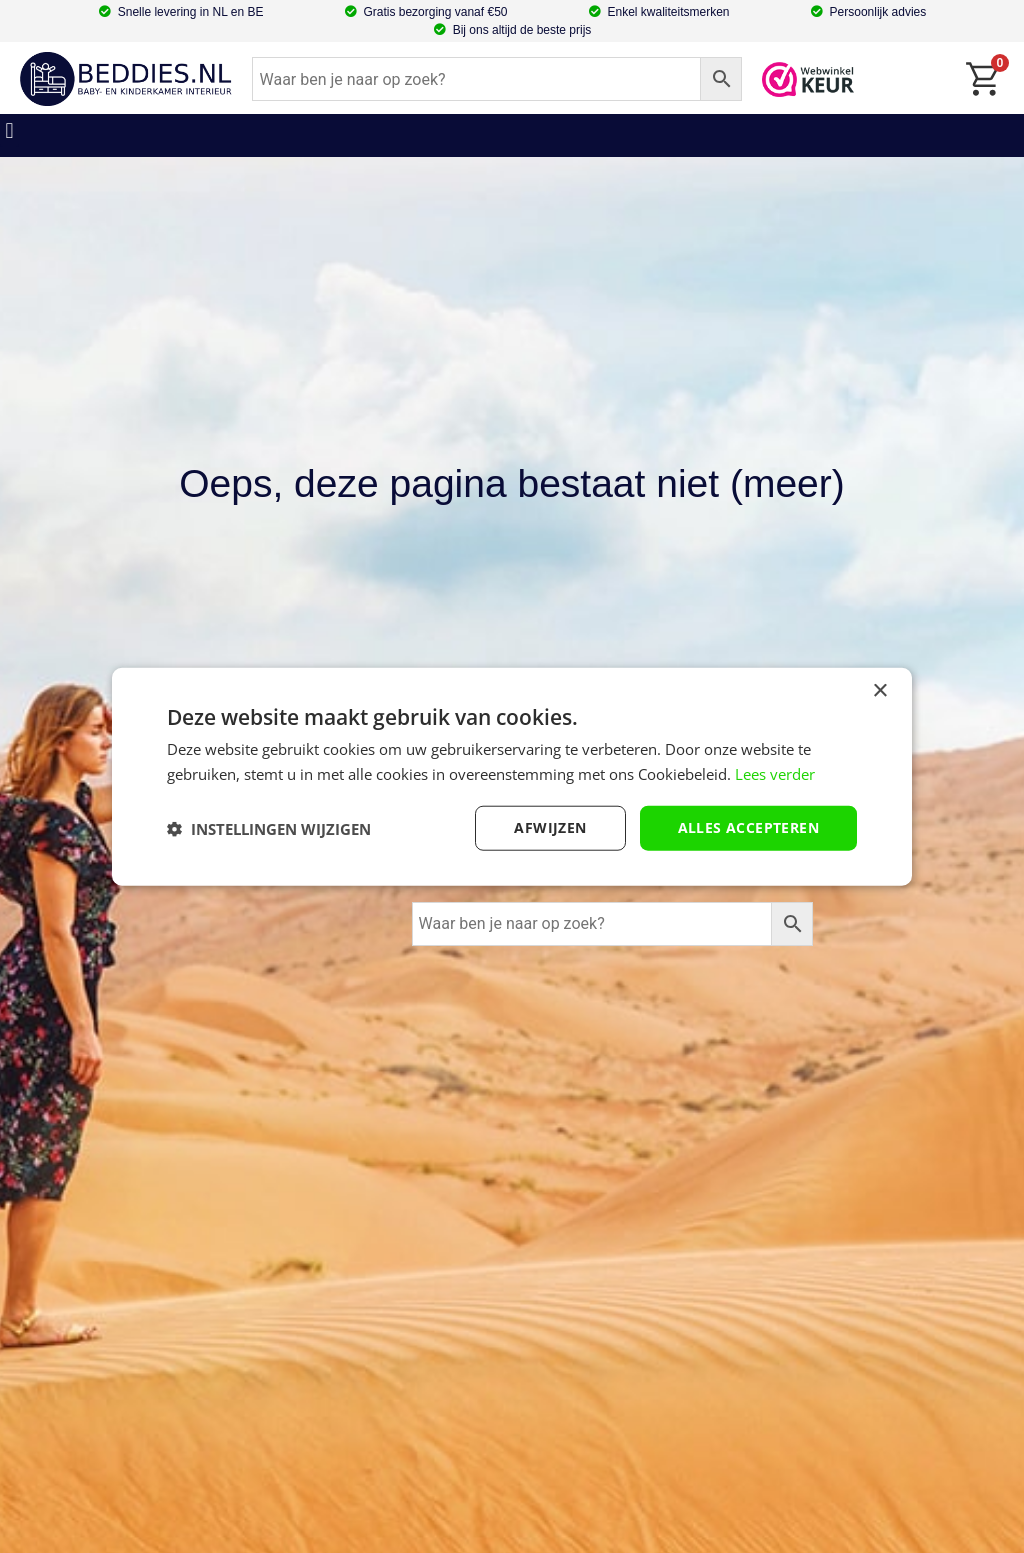 The image size is (1024, 1553). What do you see at coordinates (9, 130) in the screenshot?
I see `[button]` at bounding box center [9, 130].